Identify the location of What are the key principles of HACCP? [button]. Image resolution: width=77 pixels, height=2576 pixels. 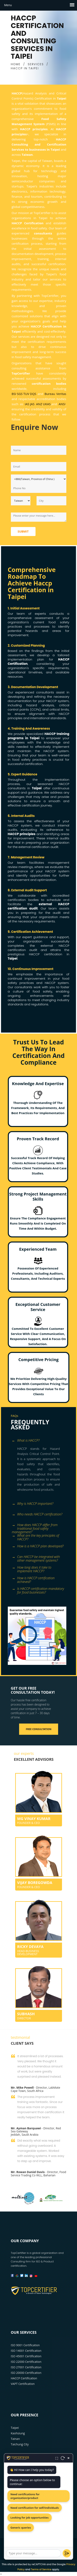
(35, 1536).